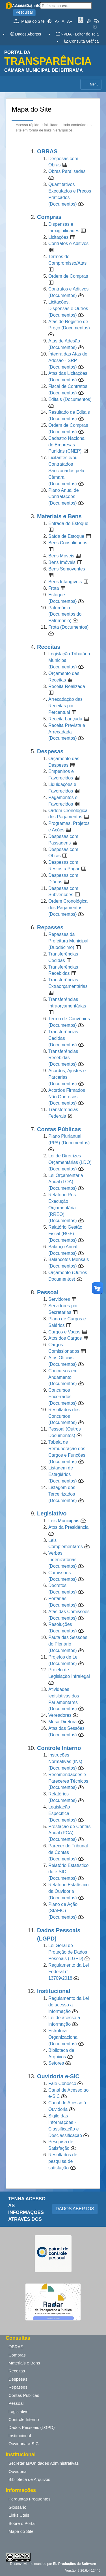 The height and width of the screenshot is (2576, 106). What do you see at coordinates (67, 1952) in the screenshot?
I see `Lei Geral de Proteção de Dados Pessoais (LGPD)` at bounding box center [67, 1952].